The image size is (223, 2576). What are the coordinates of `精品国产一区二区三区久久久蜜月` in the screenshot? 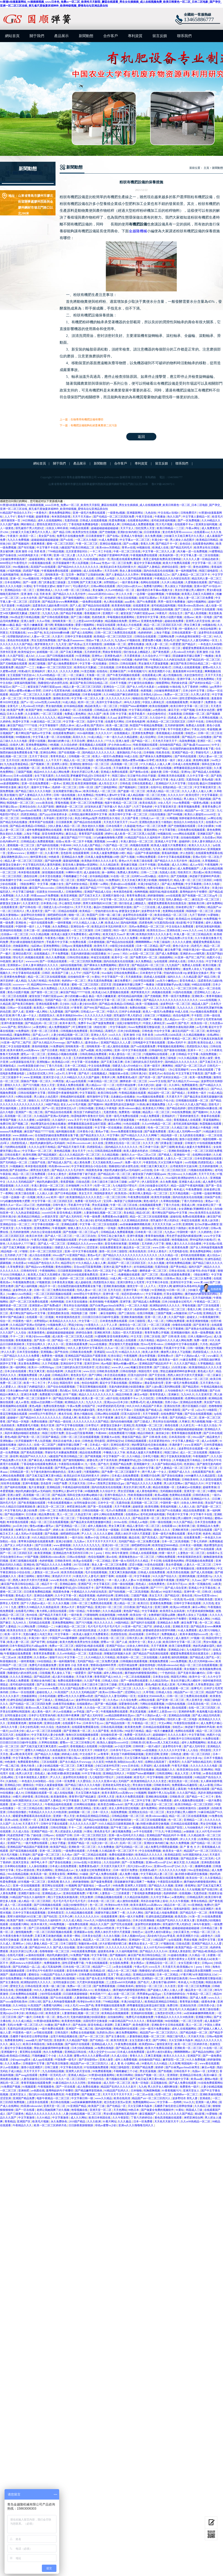 It's located at (31, 694).